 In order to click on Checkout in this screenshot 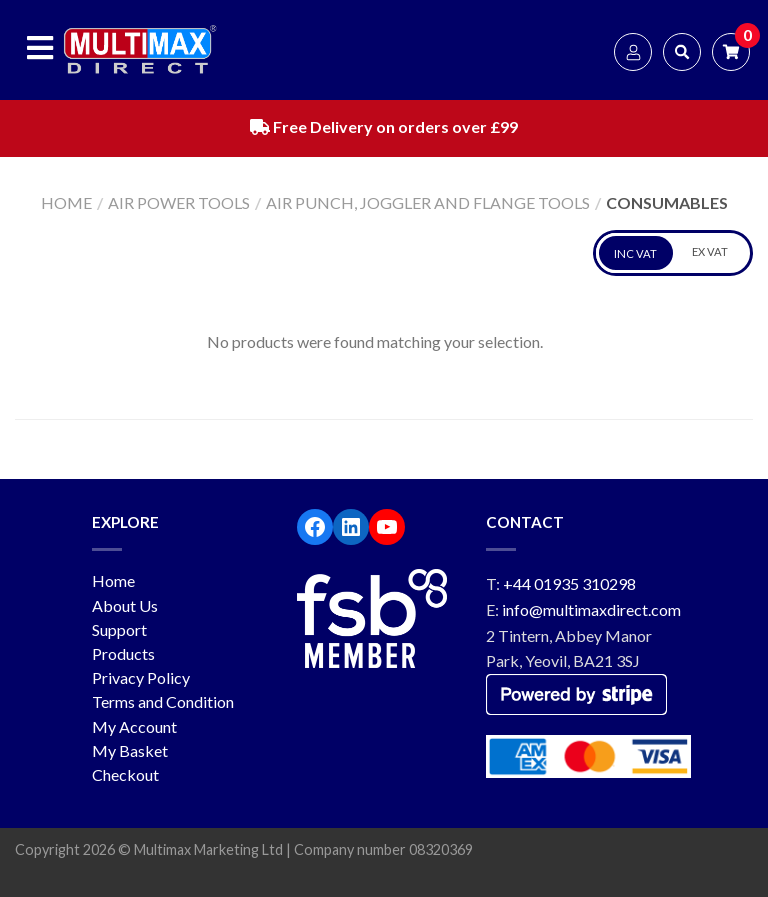, I will do `click(125, 774)`.